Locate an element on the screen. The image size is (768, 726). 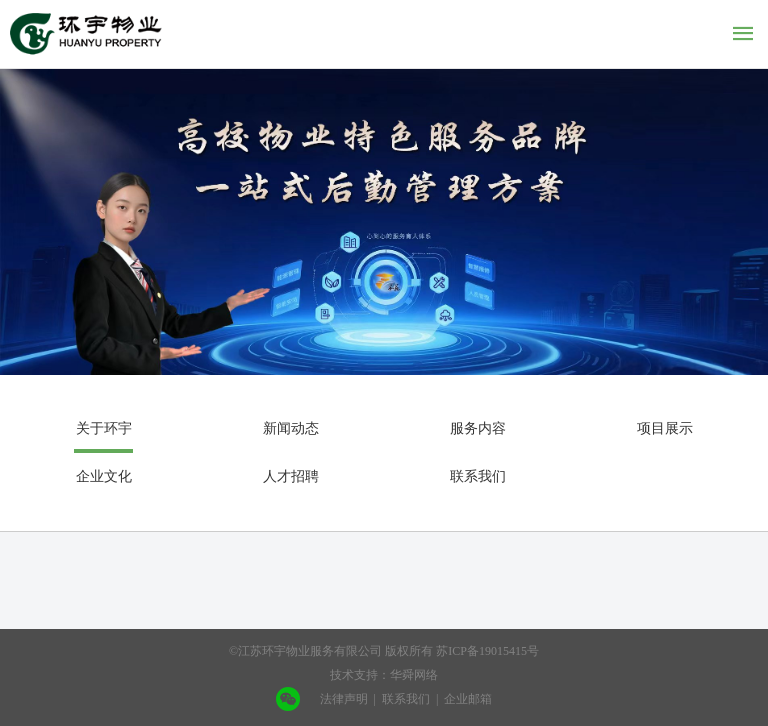
项目展示 is located at coordinates (665, 428).